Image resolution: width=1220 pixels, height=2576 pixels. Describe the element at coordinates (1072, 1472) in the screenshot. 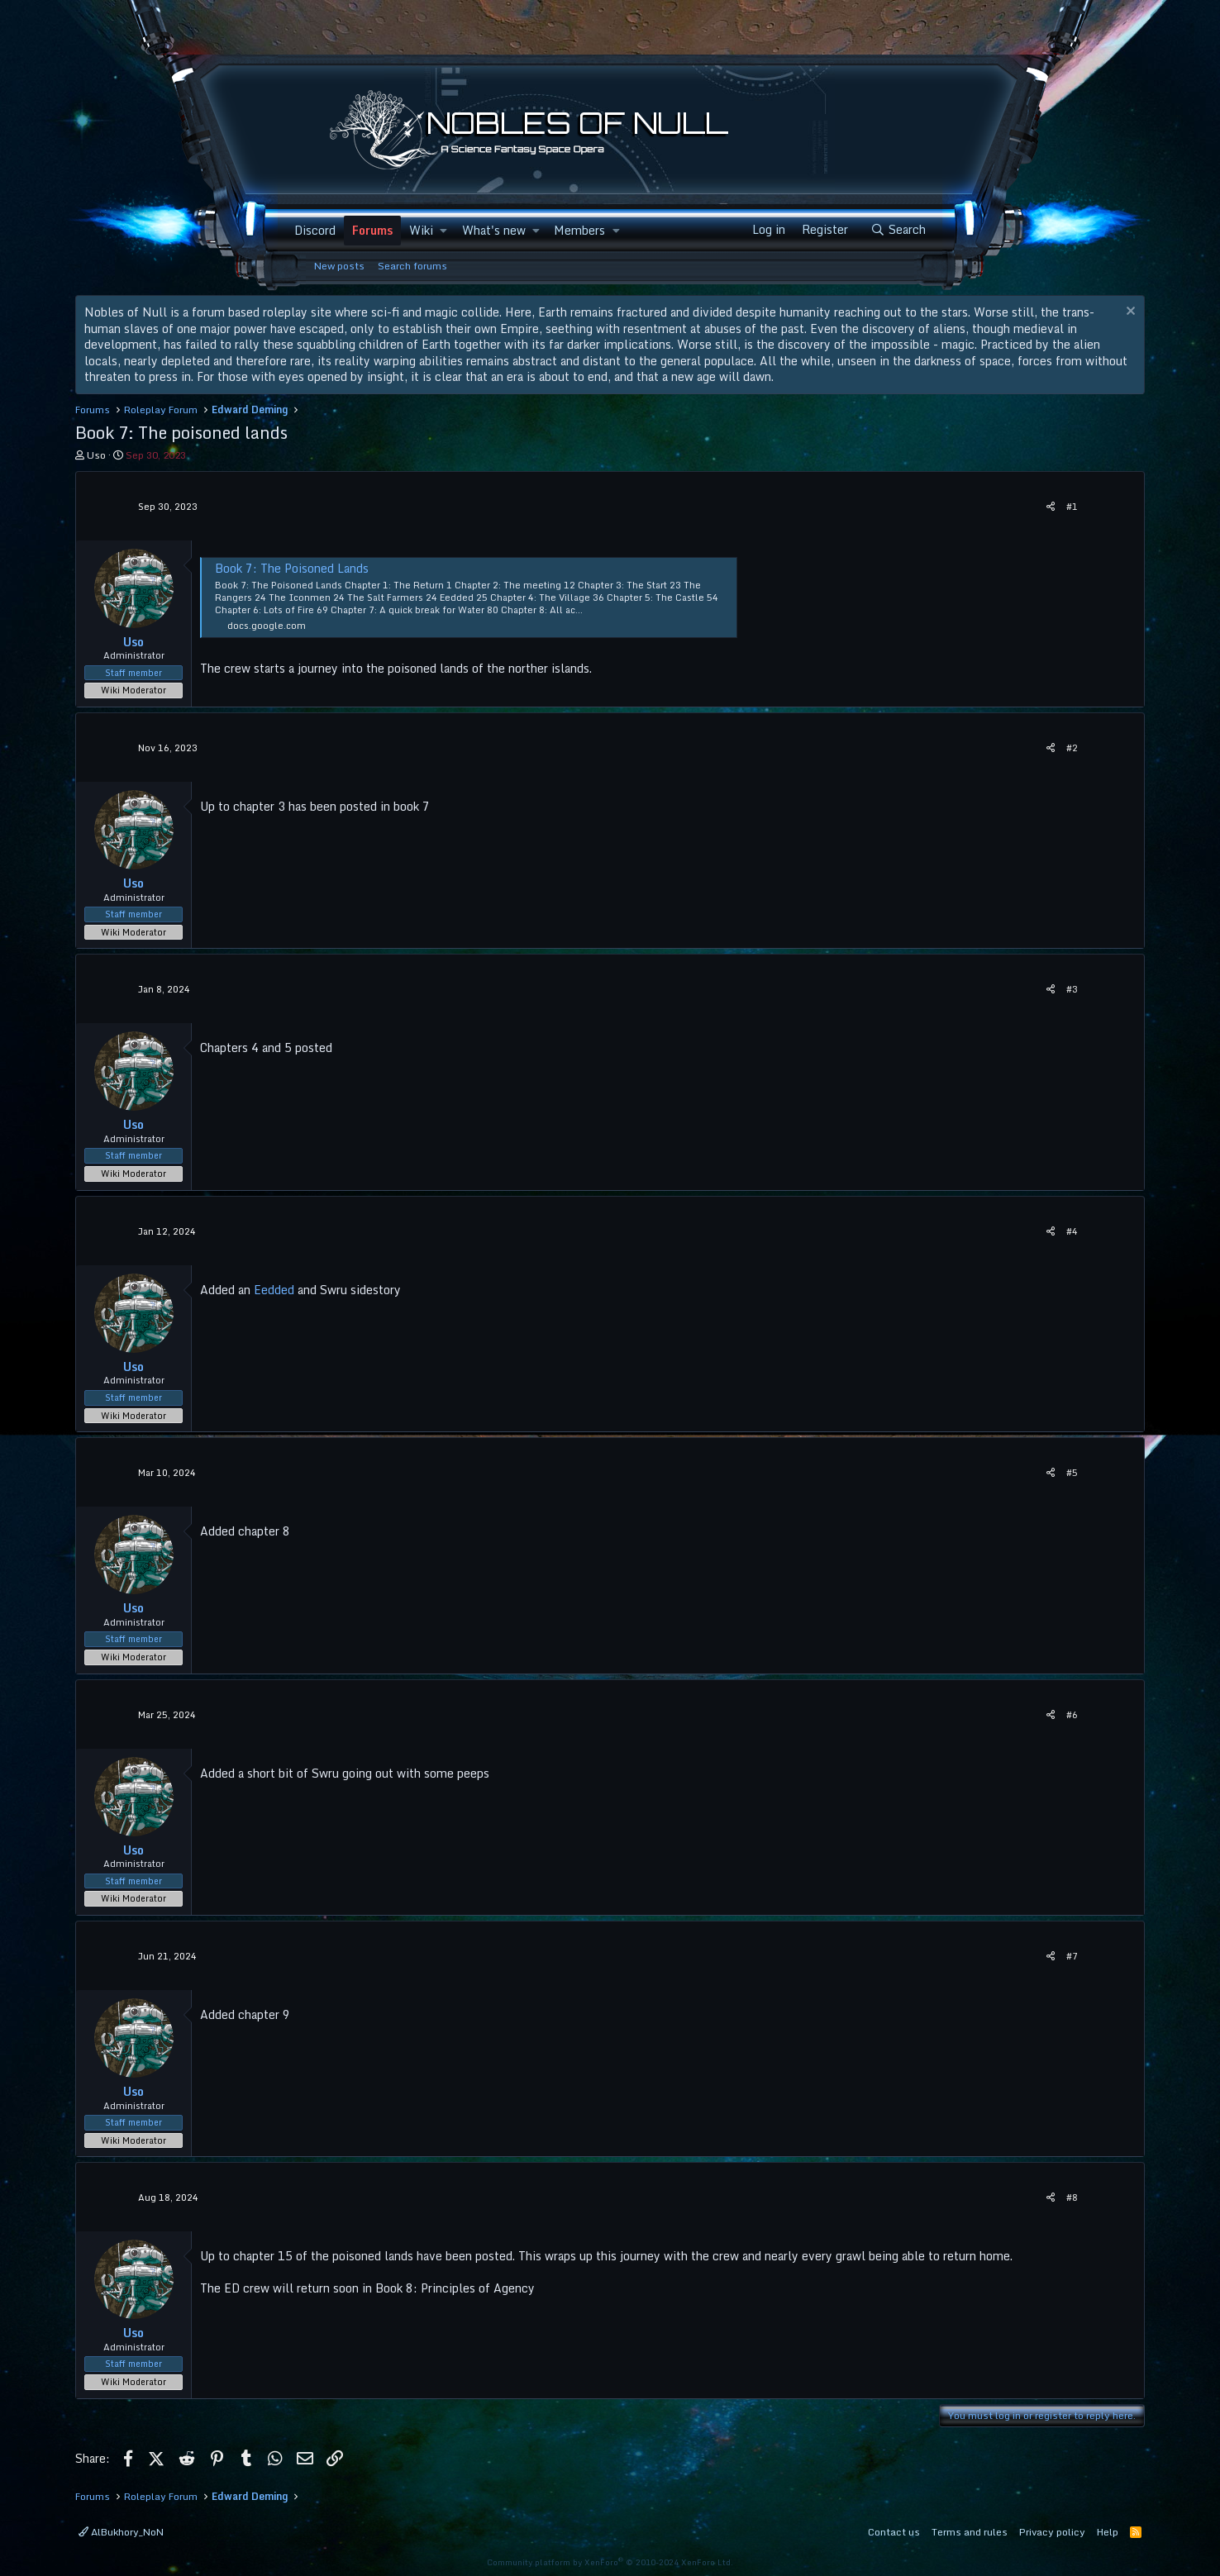

I see `#5` at that location.